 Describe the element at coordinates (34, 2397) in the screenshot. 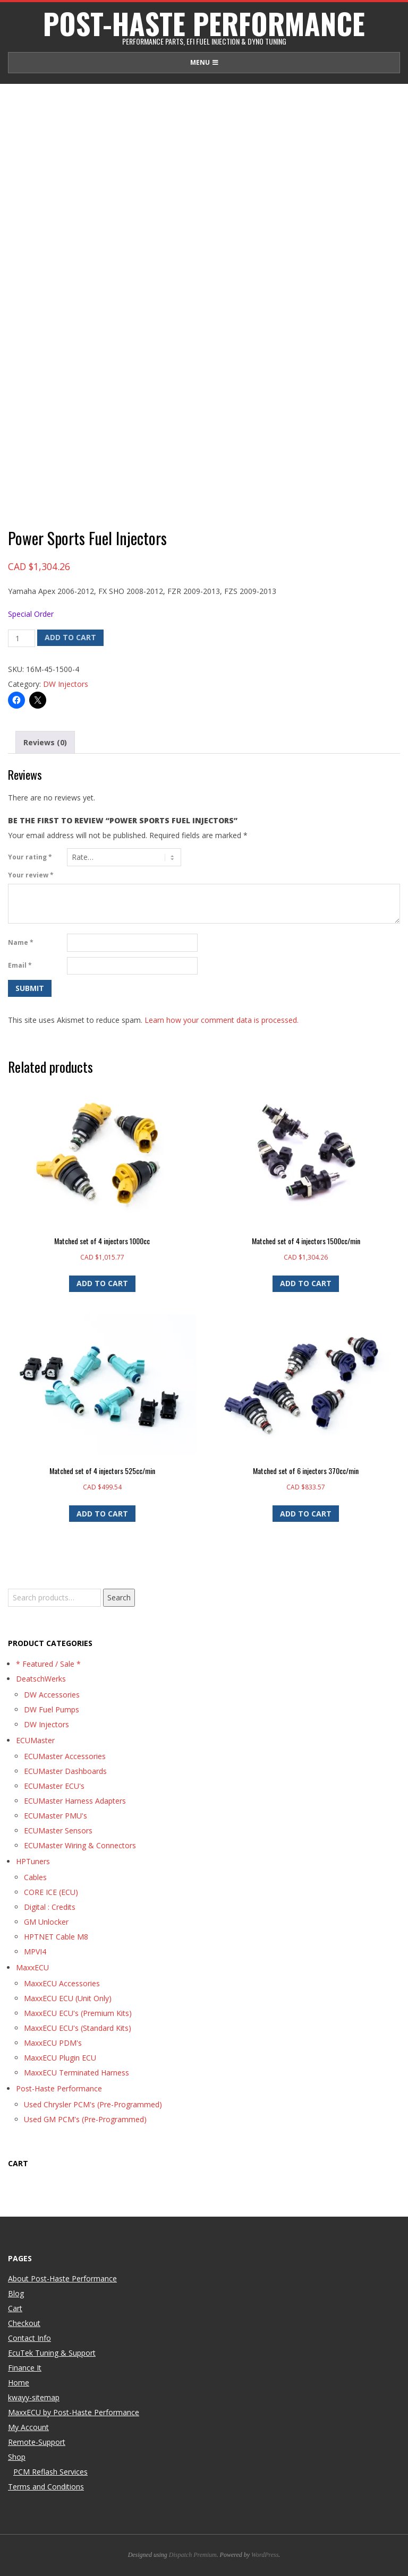

I see `kwayy-sitemap` at that location.